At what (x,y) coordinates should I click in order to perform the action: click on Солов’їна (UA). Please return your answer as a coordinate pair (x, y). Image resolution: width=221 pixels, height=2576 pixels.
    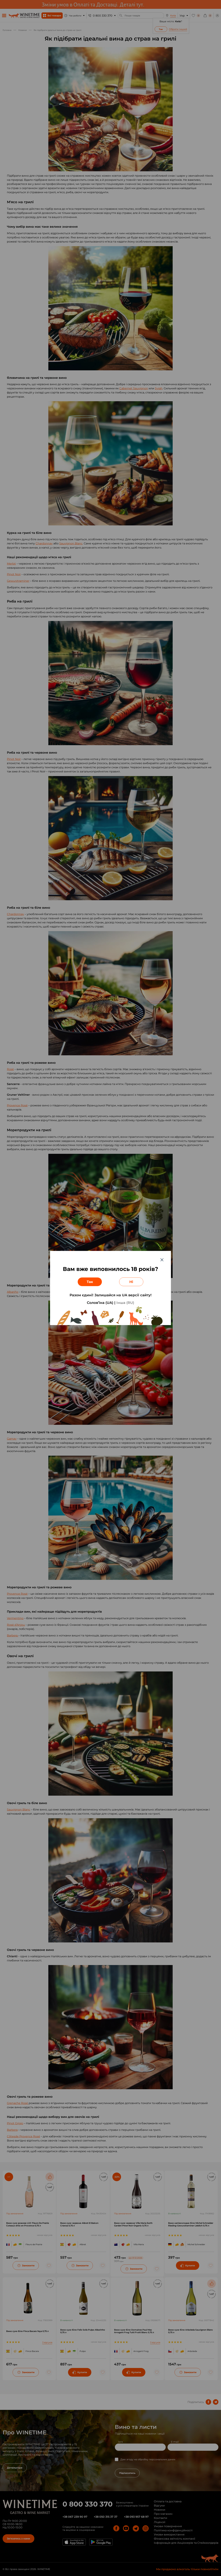
    Looking at the image, I should click on (100, 1303).